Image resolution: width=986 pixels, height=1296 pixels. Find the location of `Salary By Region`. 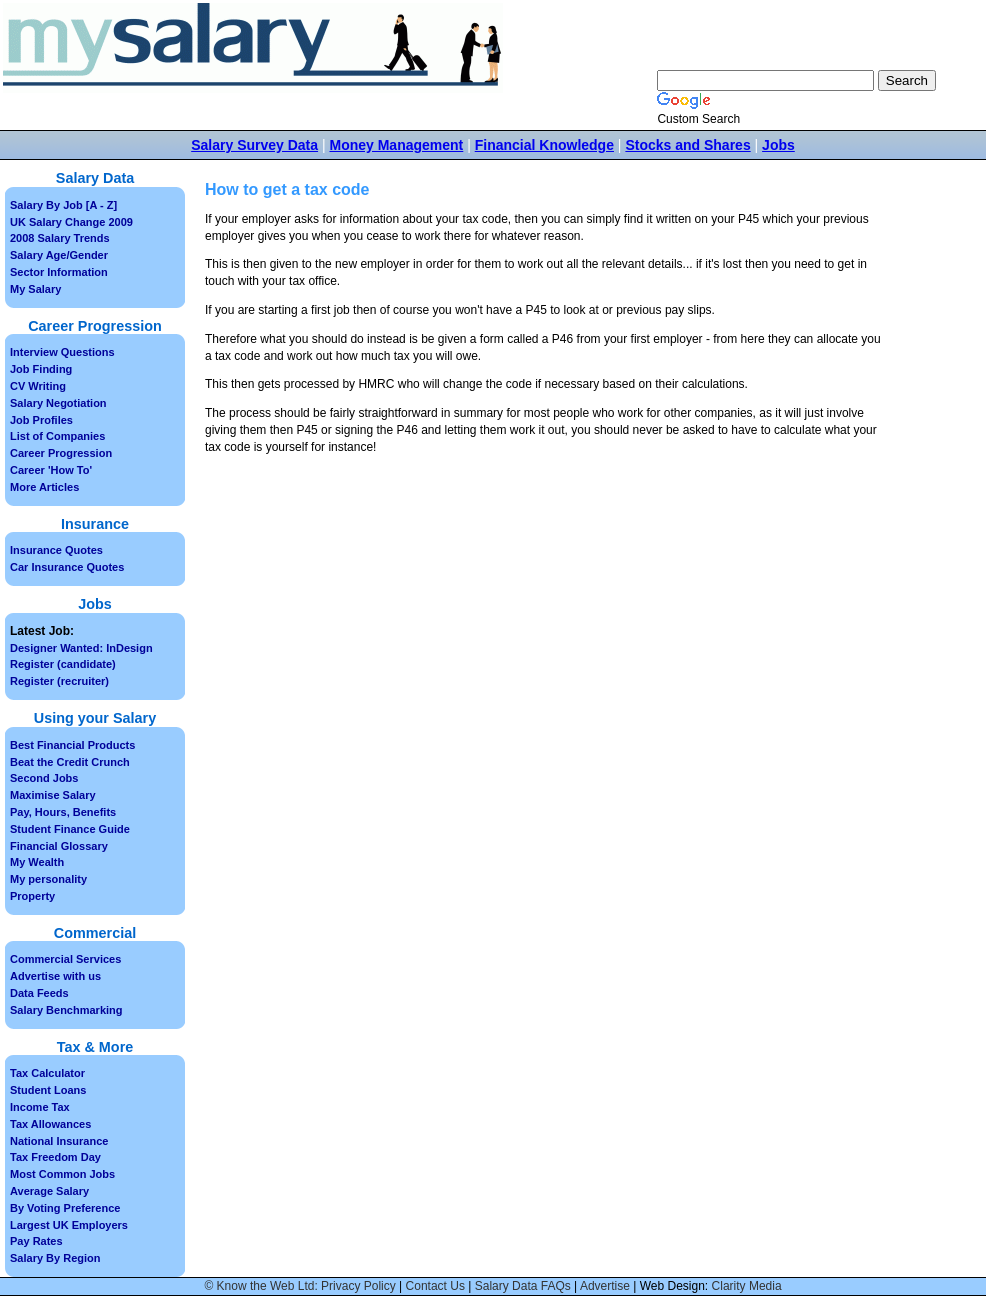

Salary By Region is located at coordinates (55, 1258).